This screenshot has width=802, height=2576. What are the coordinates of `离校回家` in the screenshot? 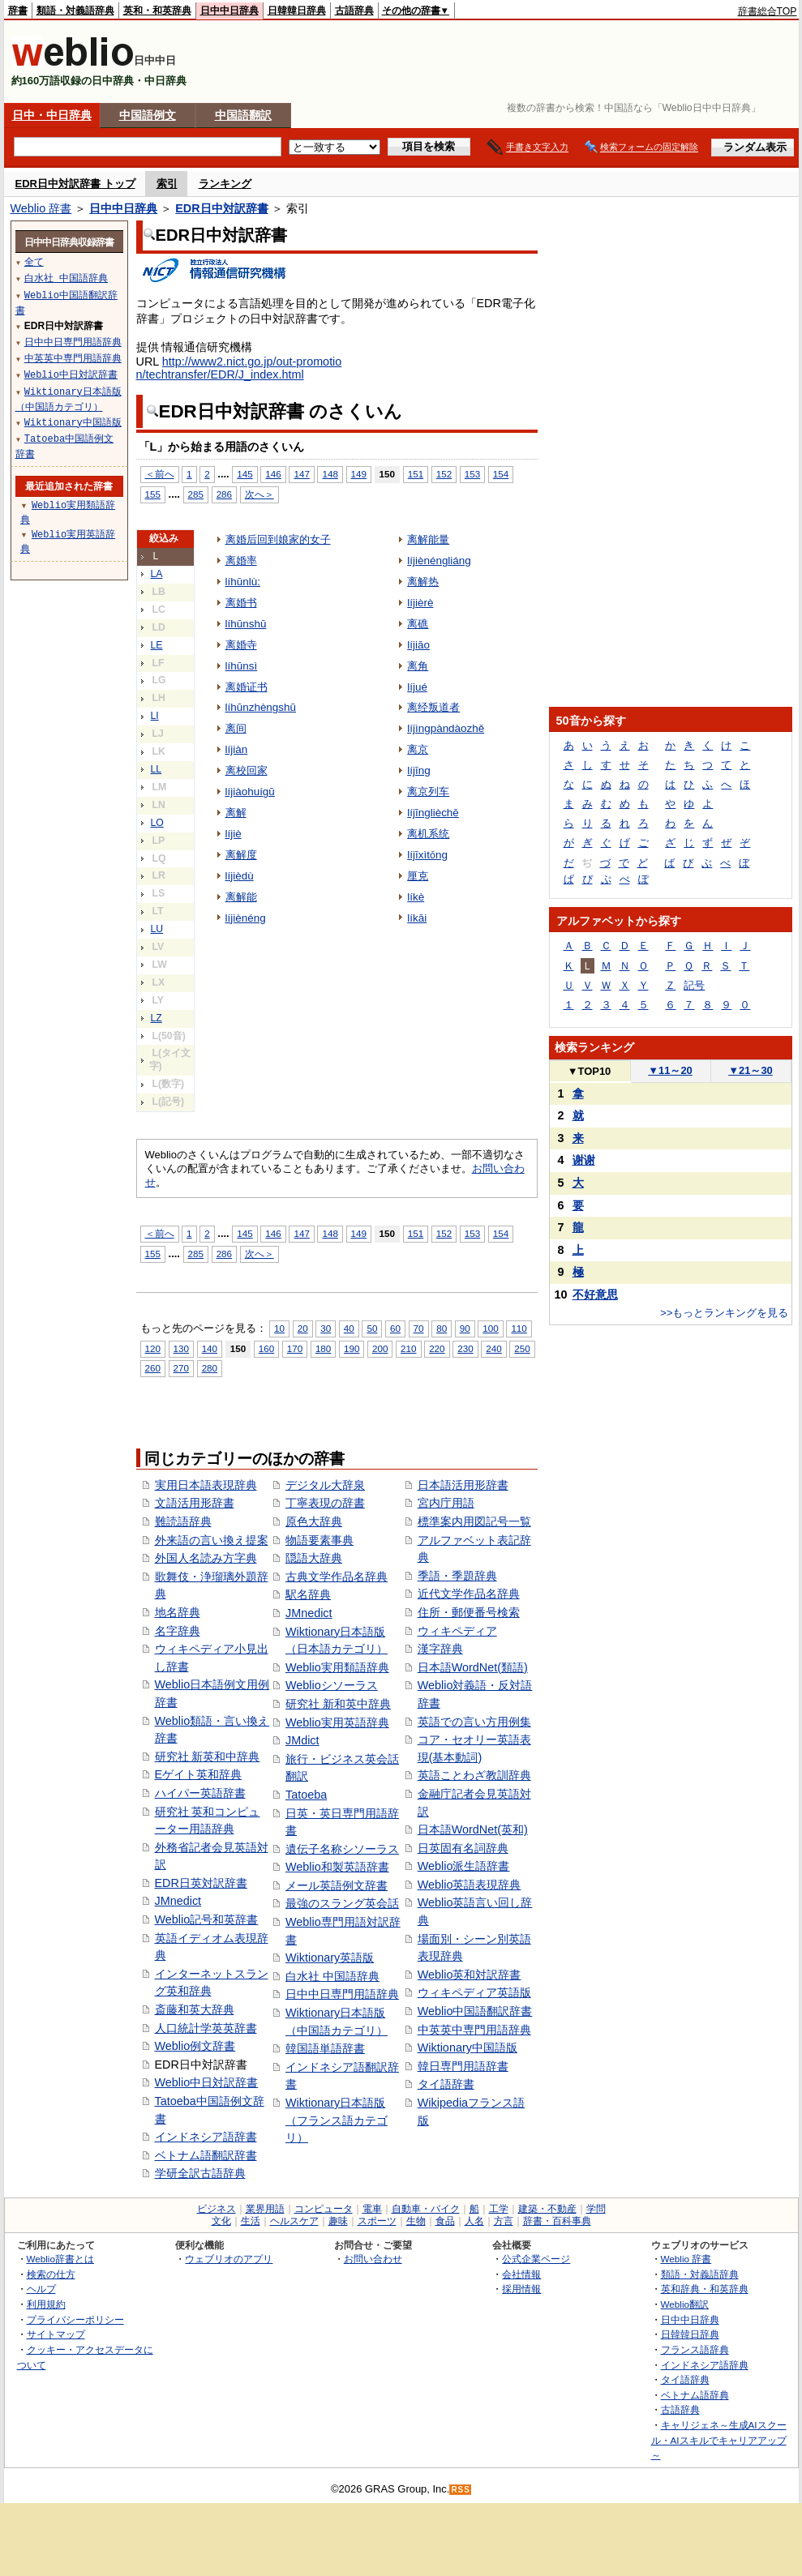 It's located at (246, 770).